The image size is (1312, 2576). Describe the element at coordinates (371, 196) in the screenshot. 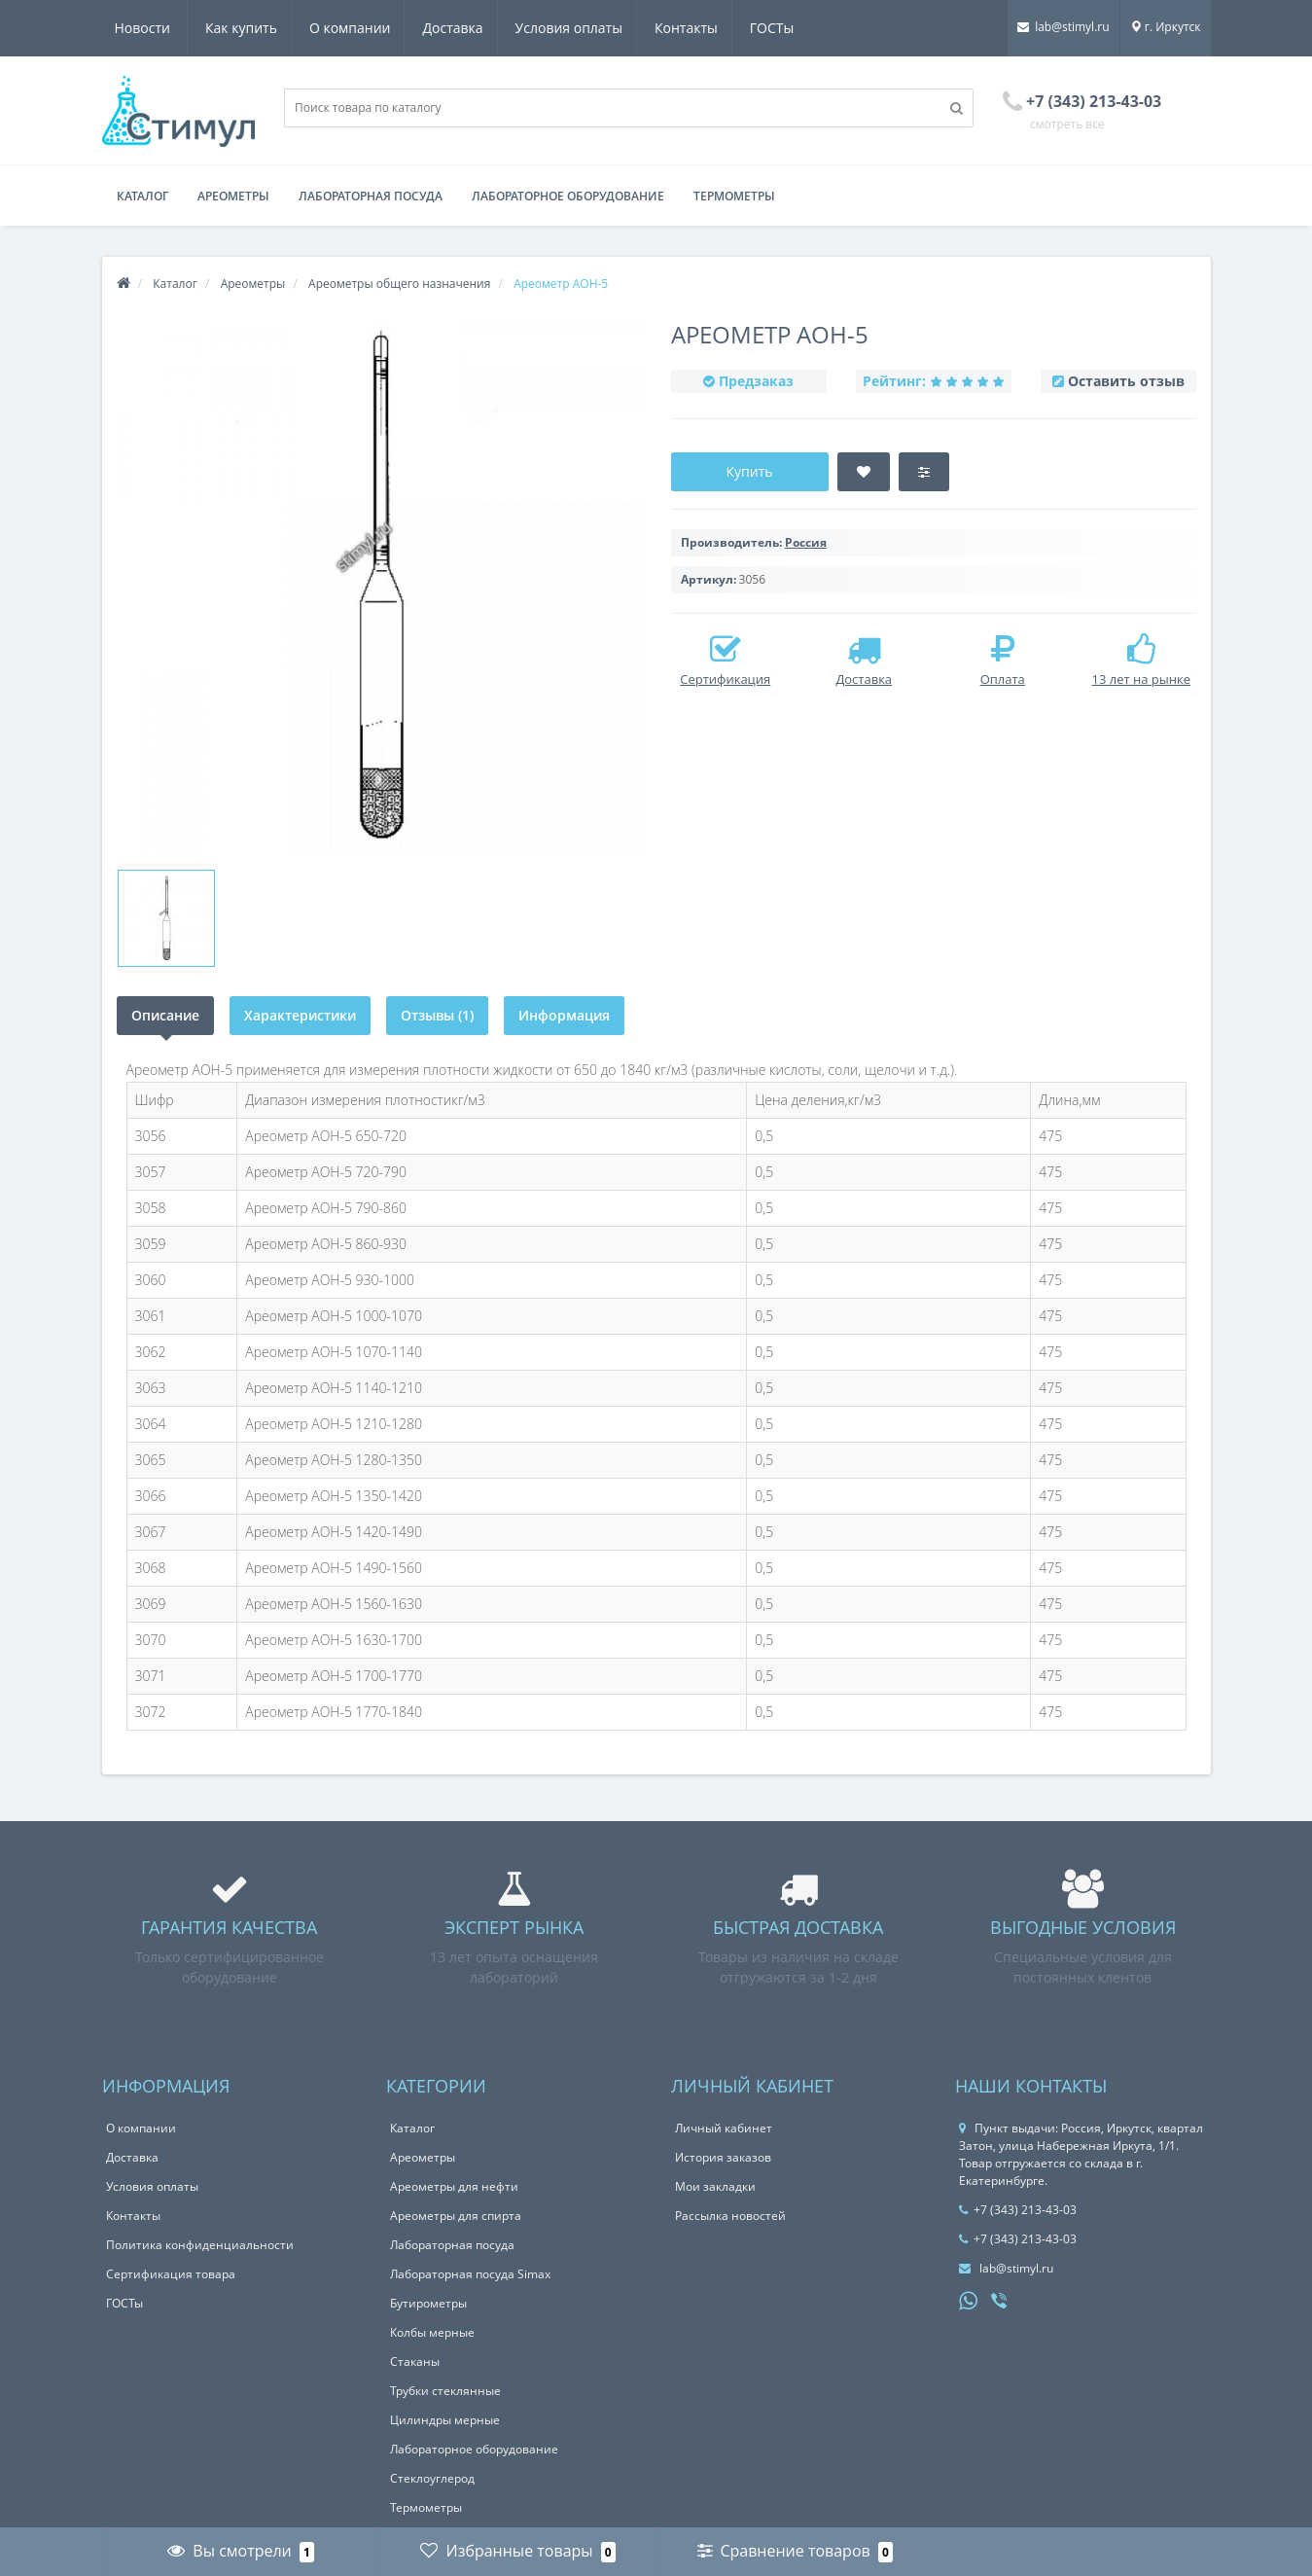

I see `Лабораторная посуда` at that location.